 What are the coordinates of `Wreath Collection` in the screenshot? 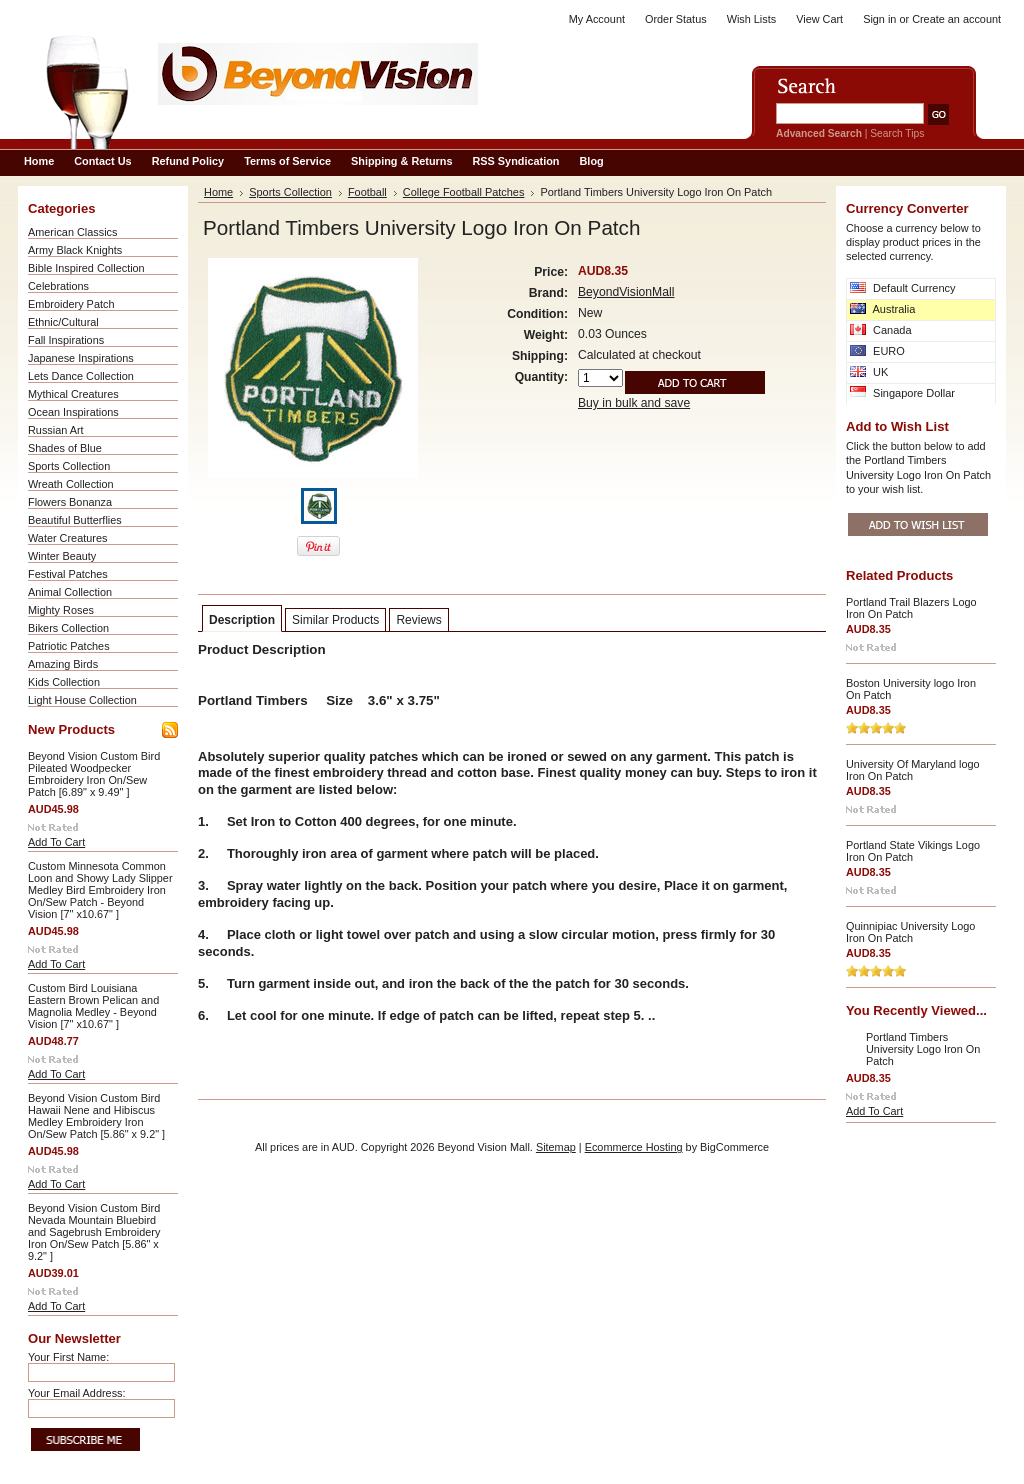 It's located at (71, 484).